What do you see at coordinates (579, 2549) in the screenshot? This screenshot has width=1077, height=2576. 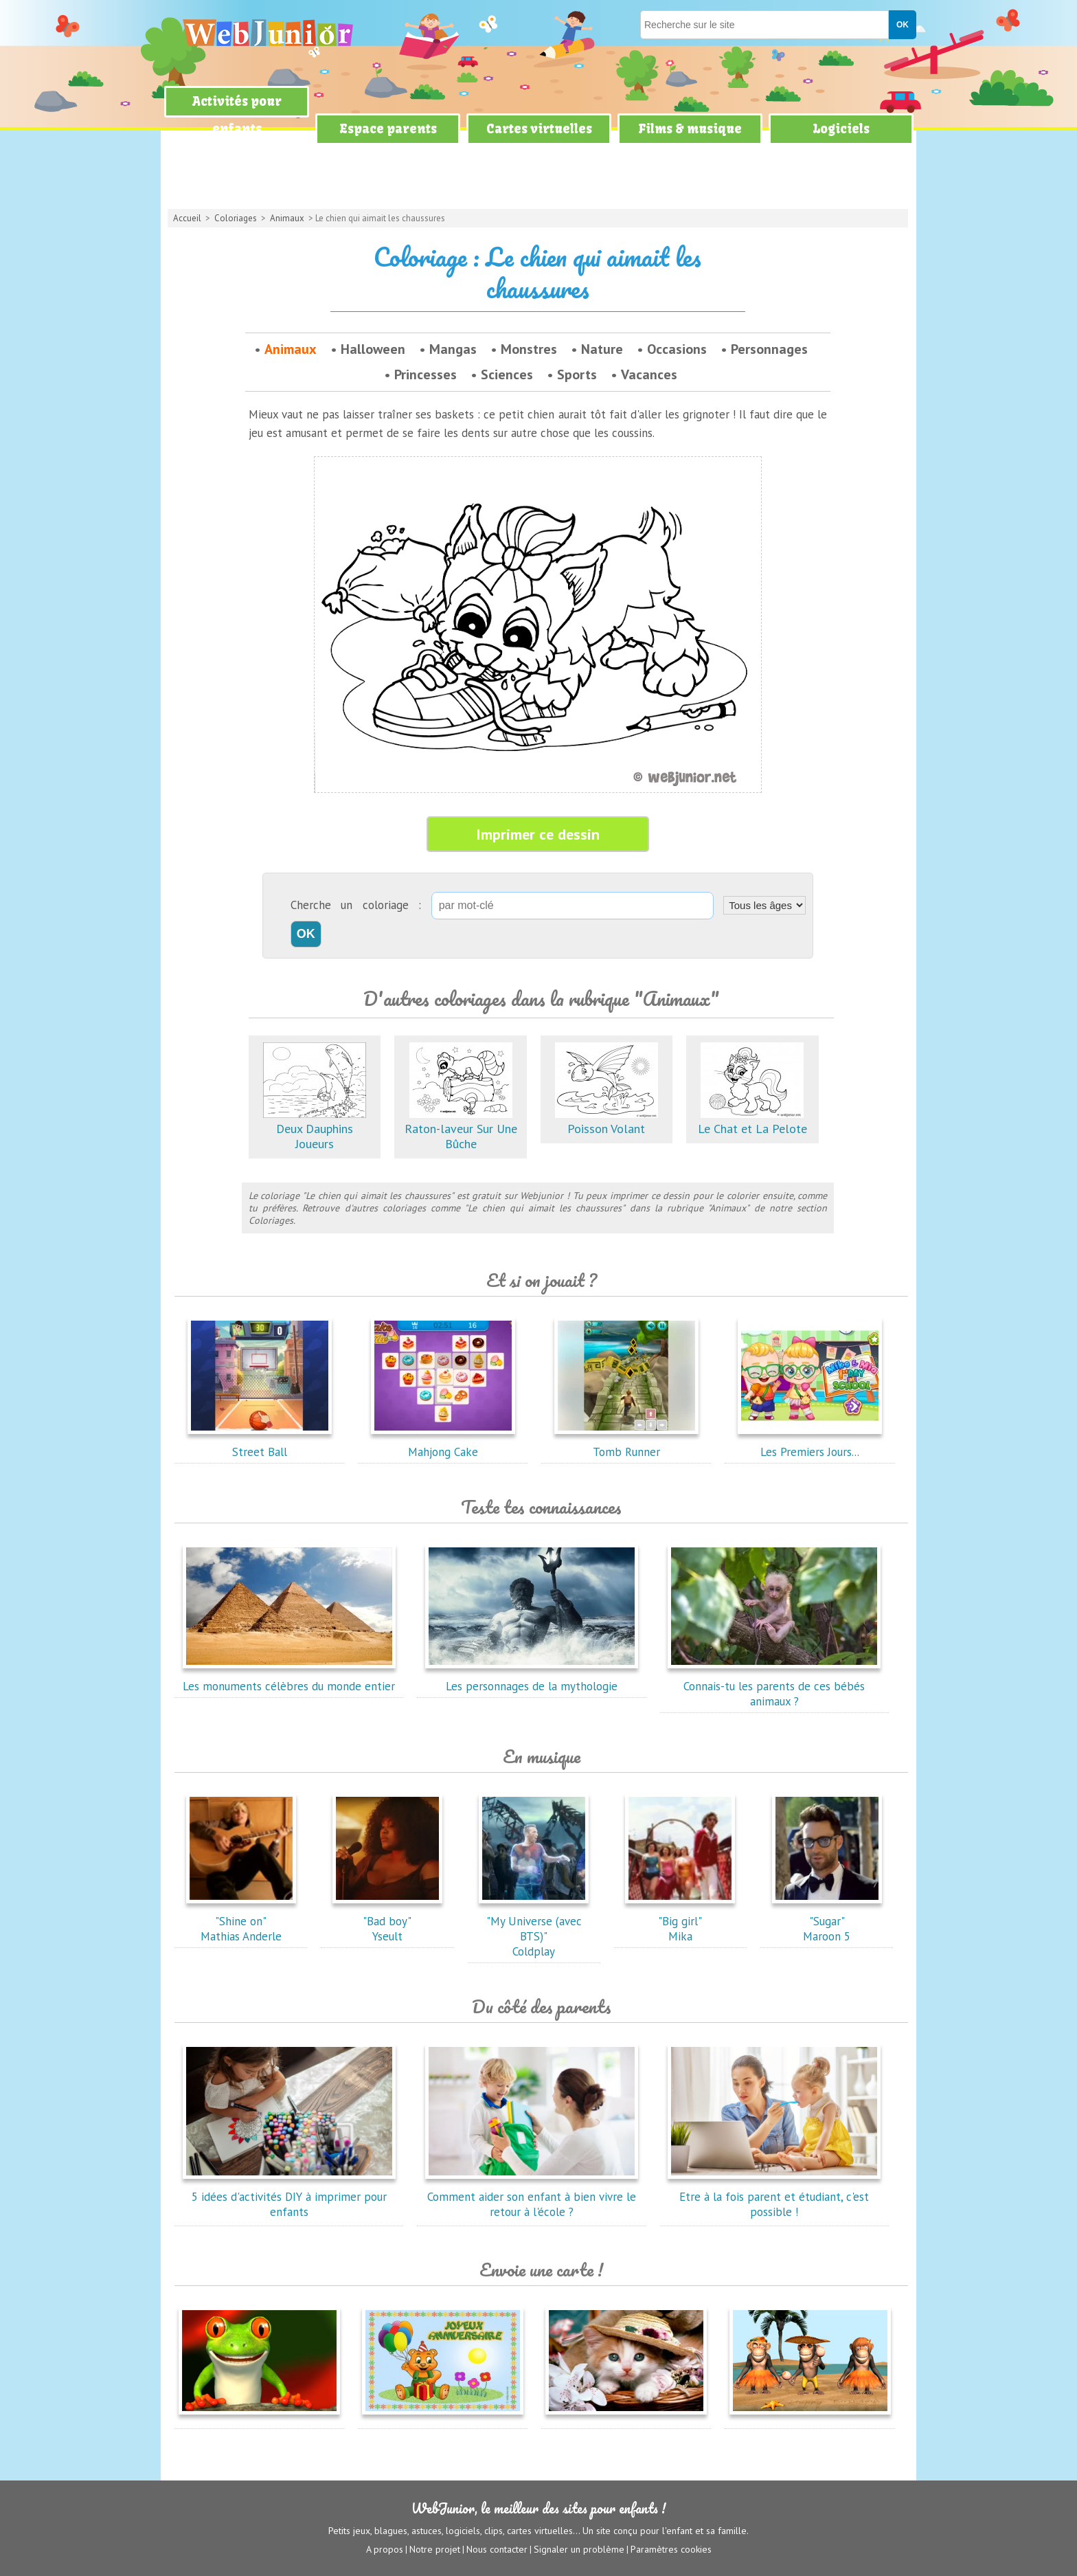 I see `Signaler un problème` at bounding box center [579, 2549].